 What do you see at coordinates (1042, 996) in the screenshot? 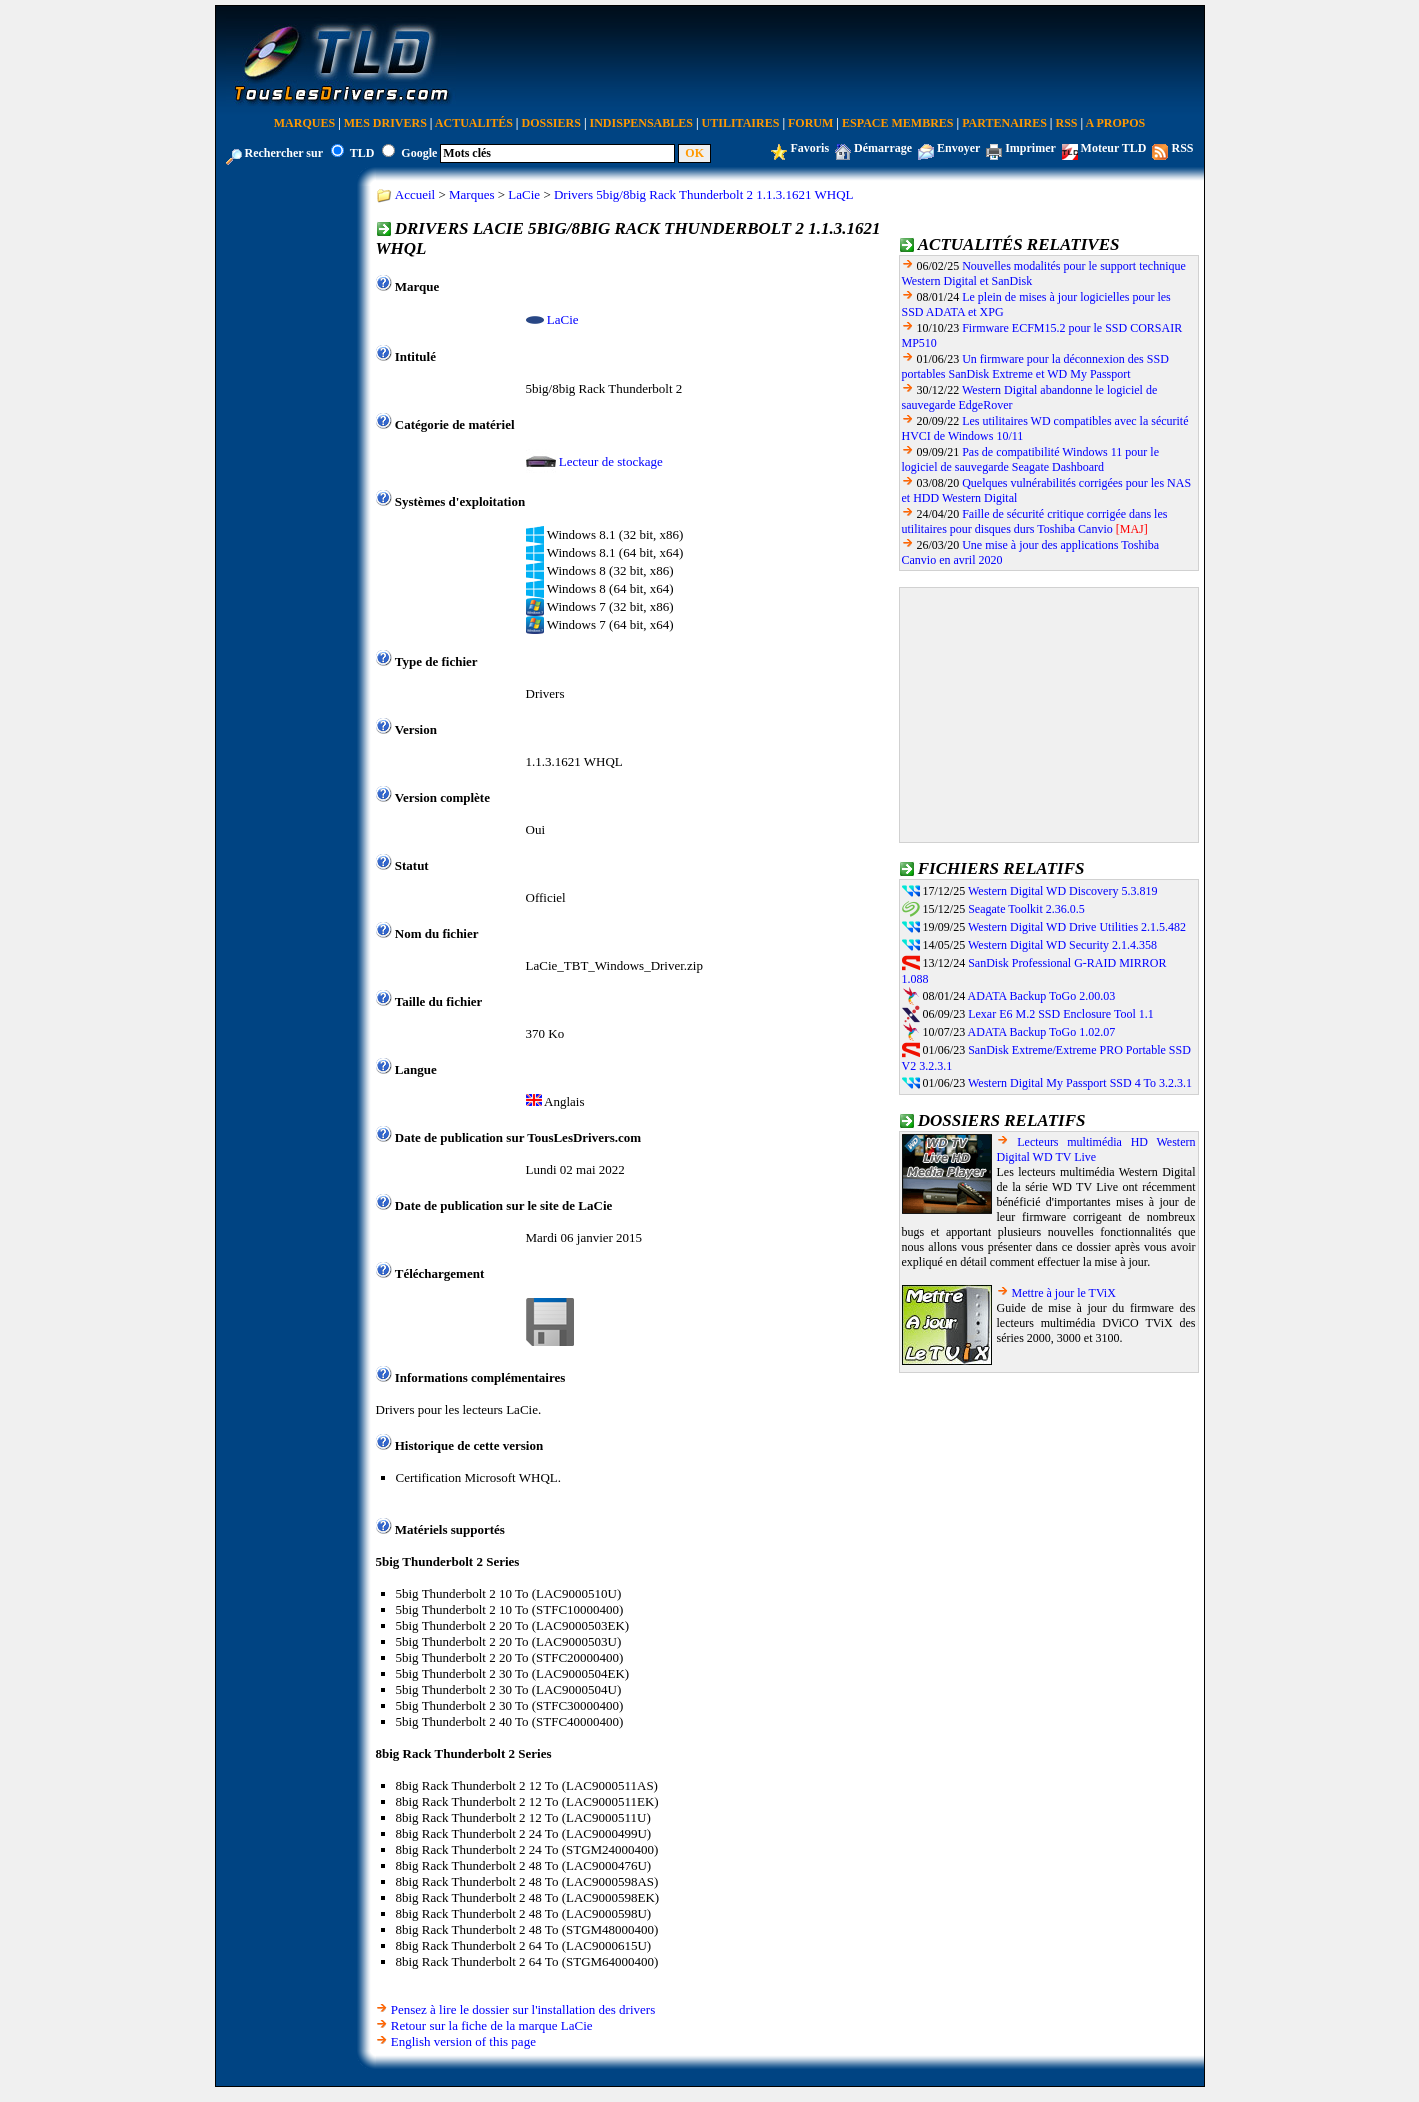
I see `ADATA Backup ToGo 2.00.03` at bounding box center [1042, 996].